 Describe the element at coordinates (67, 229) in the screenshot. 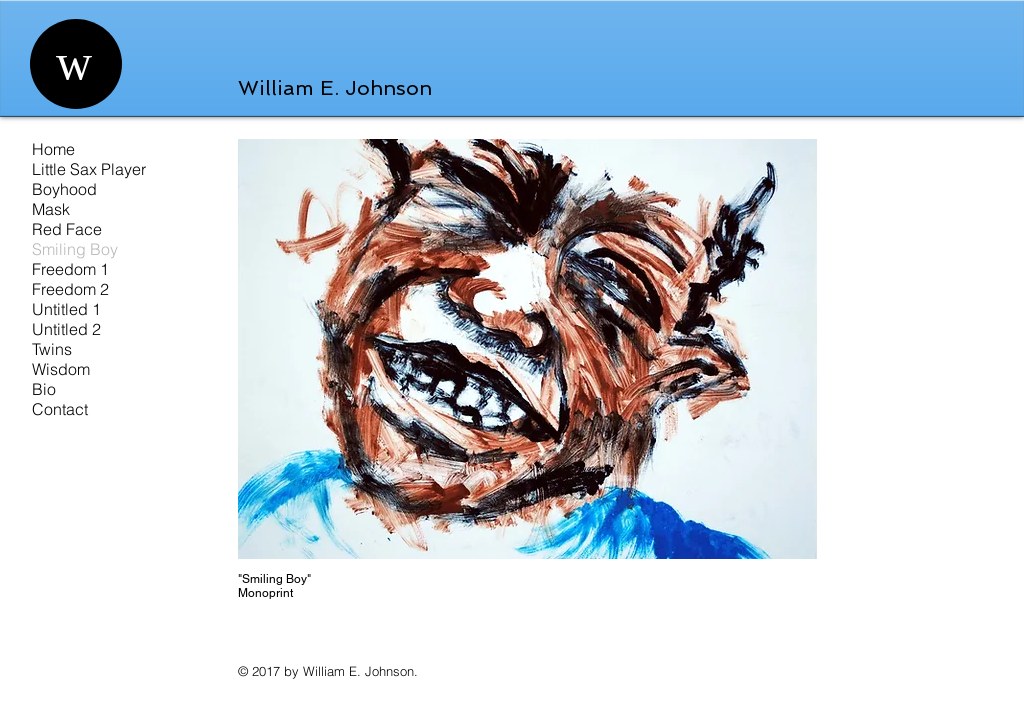

I see `Red Face` at that location.